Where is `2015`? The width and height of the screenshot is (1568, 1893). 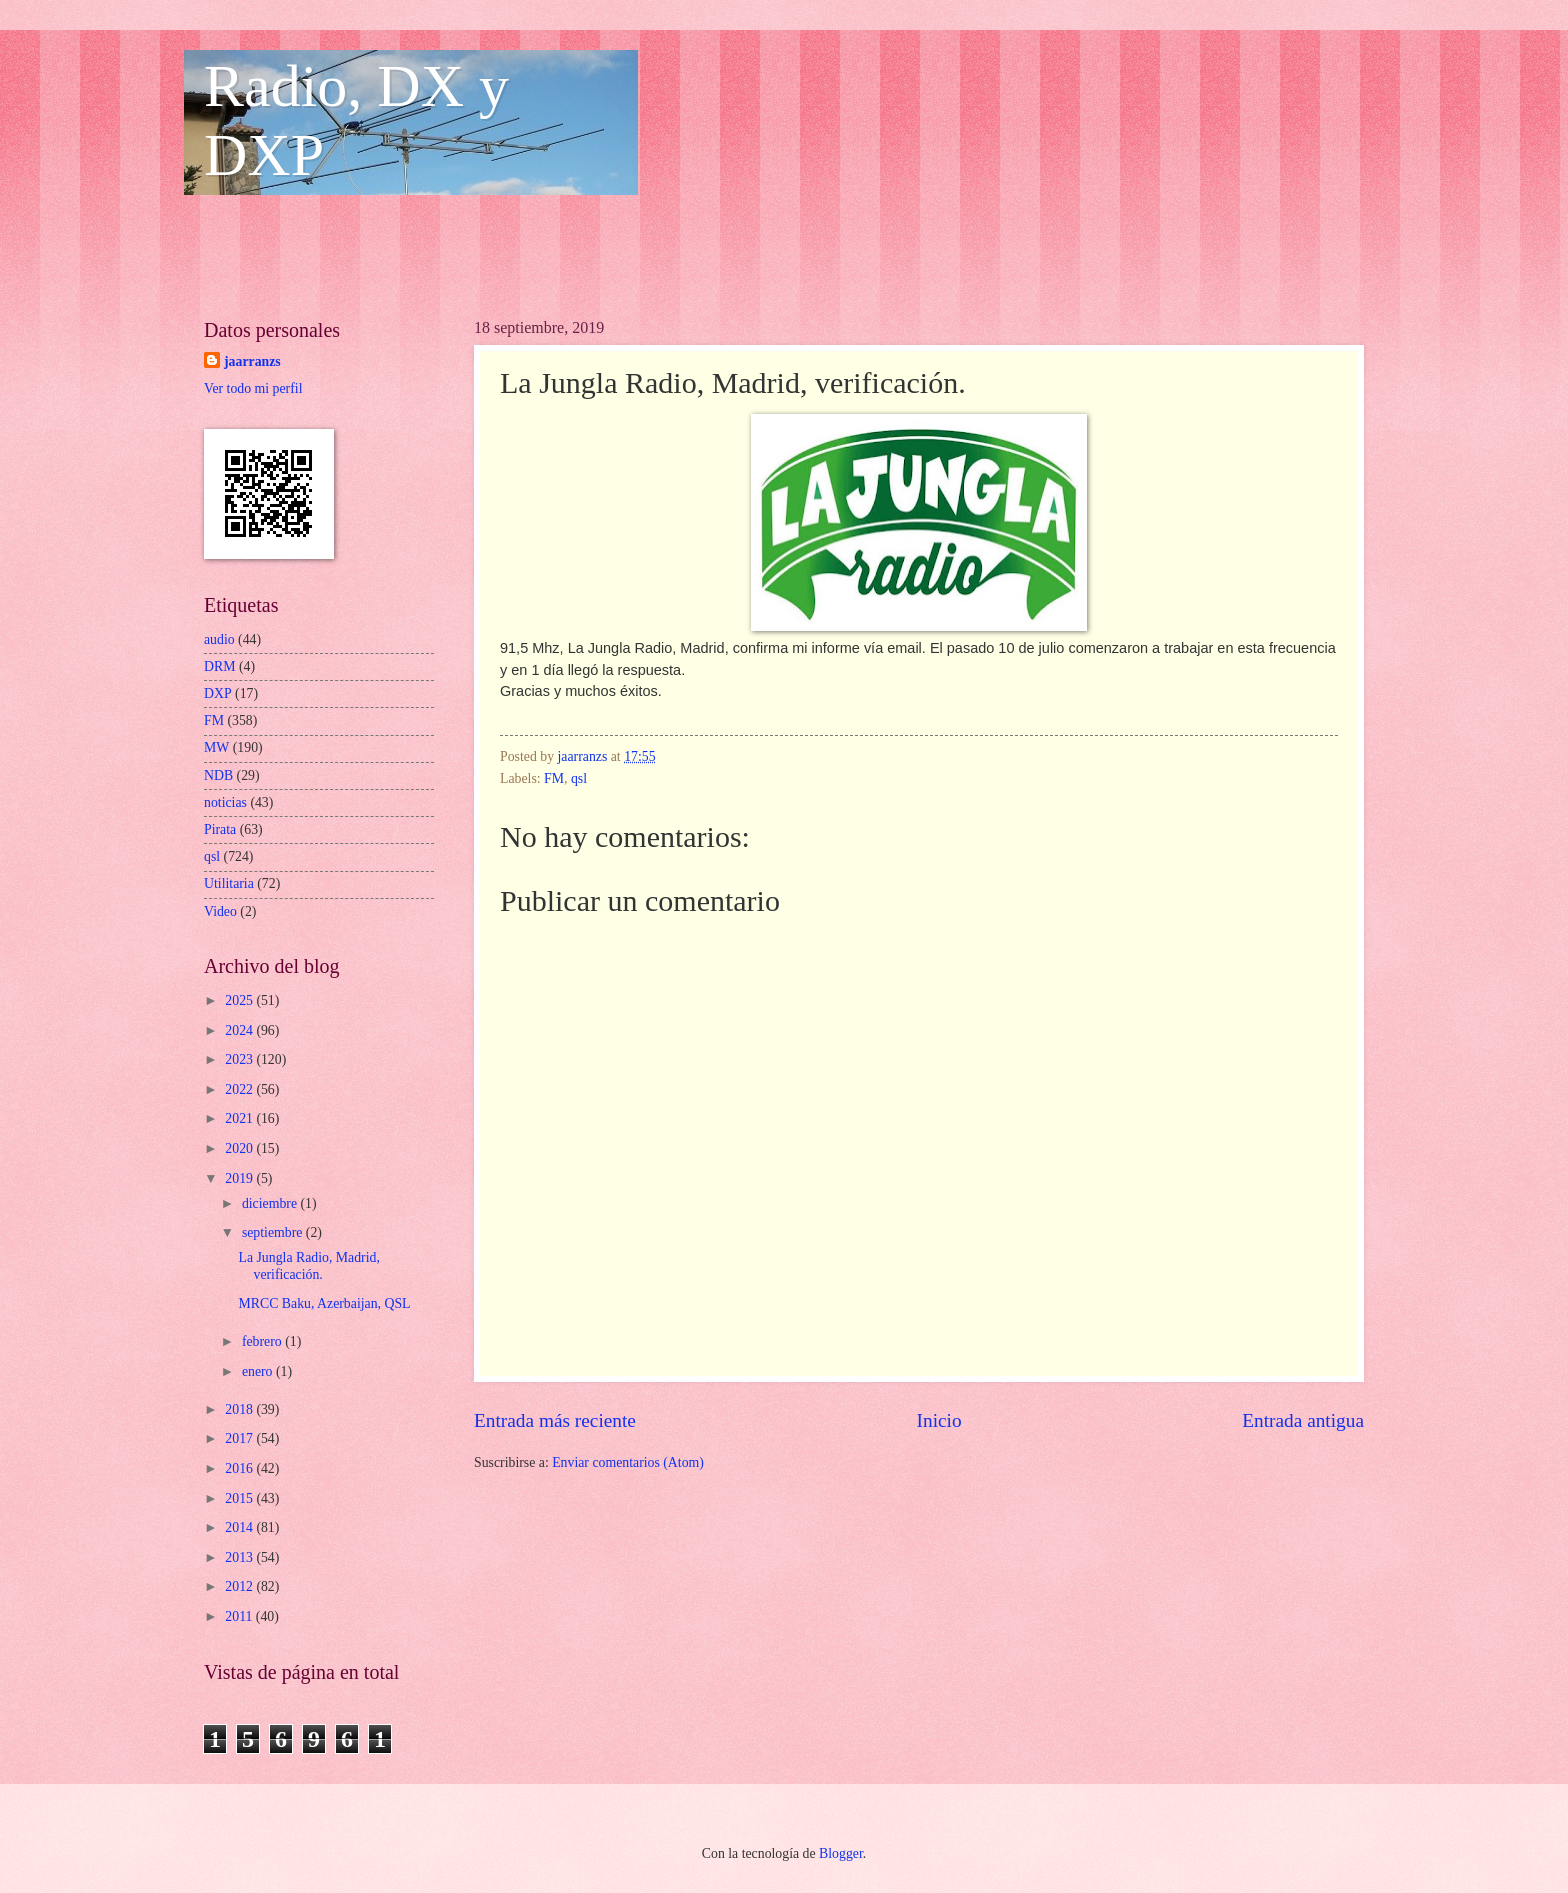 2015 is located at coordinates (240, 1498).